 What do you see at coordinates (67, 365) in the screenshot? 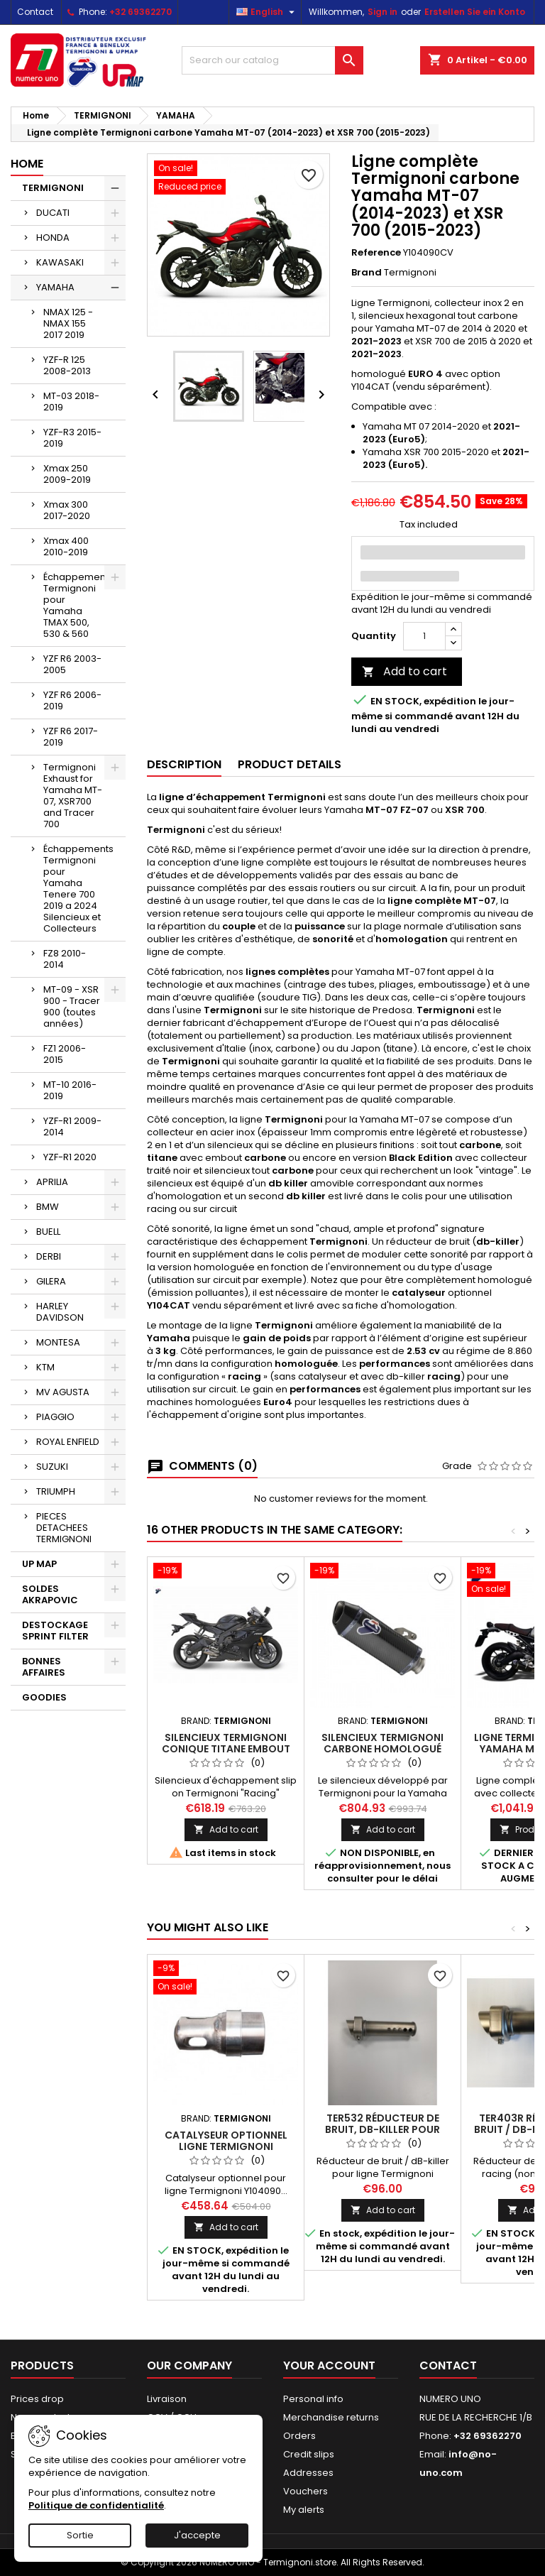
I see `YZF-R 125 2008-2013` at bounding box center [67, 365].